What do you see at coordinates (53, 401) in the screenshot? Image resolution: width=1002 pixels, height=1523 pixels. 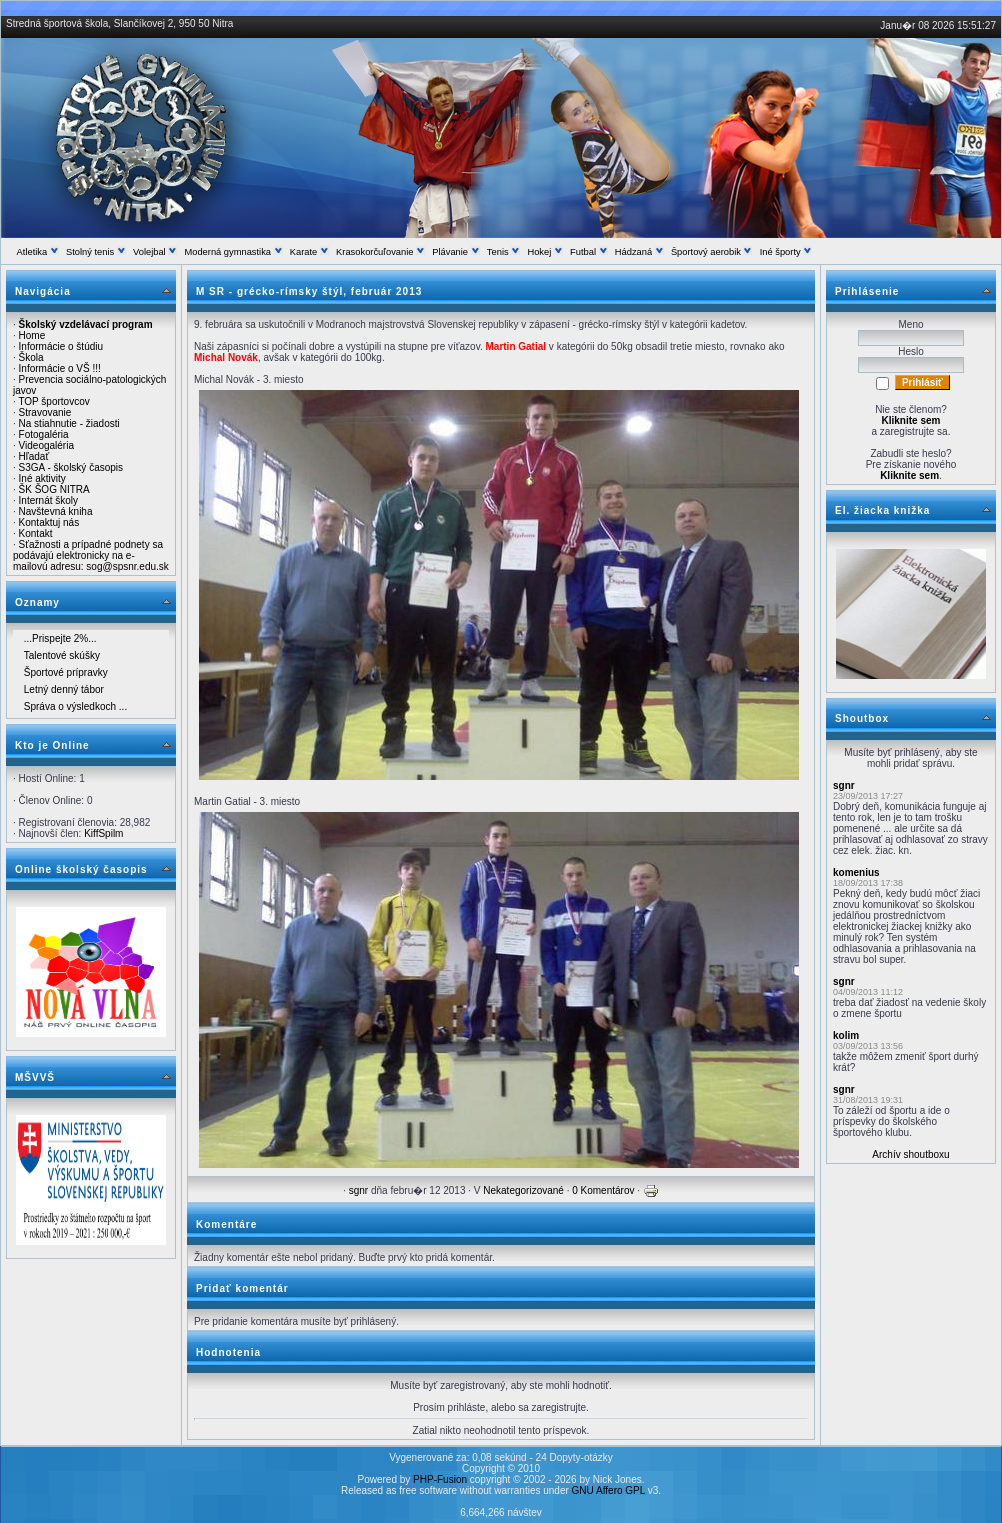 I see `TOP športovcov` at bounding box center [53, 401].